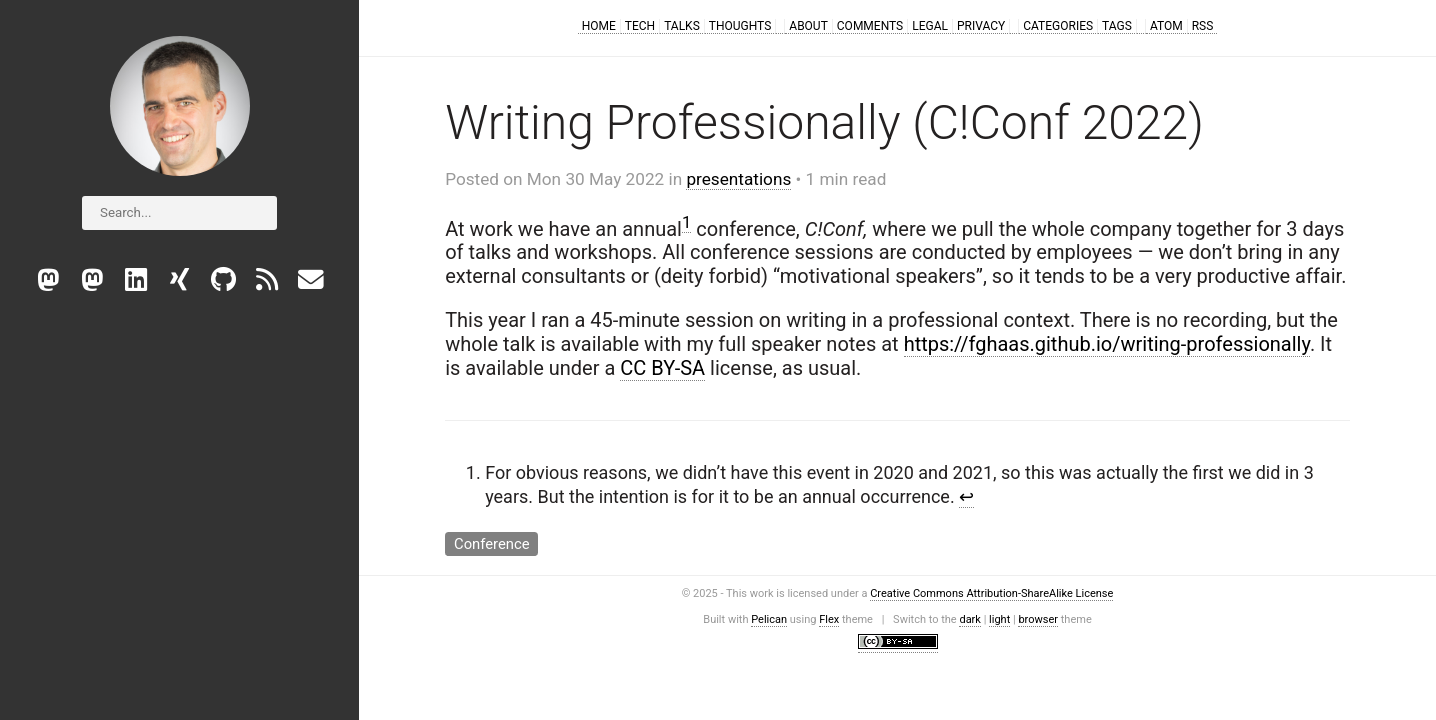 This screenshot has width=1436, height=720. I want to click on Comments, so click(870, 26).